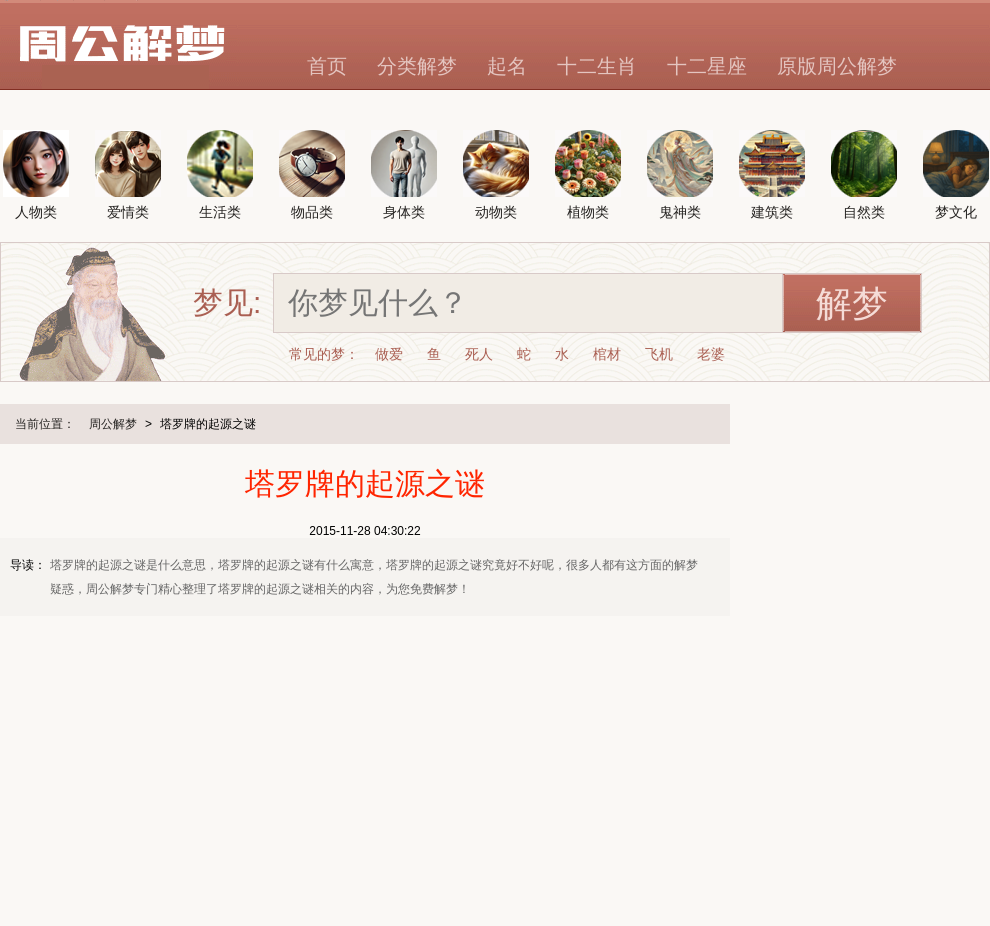  What do you see at coordinates (837, 66) in the screenshot?
I see `原版周公解梦` at bounding box center [837, 66].